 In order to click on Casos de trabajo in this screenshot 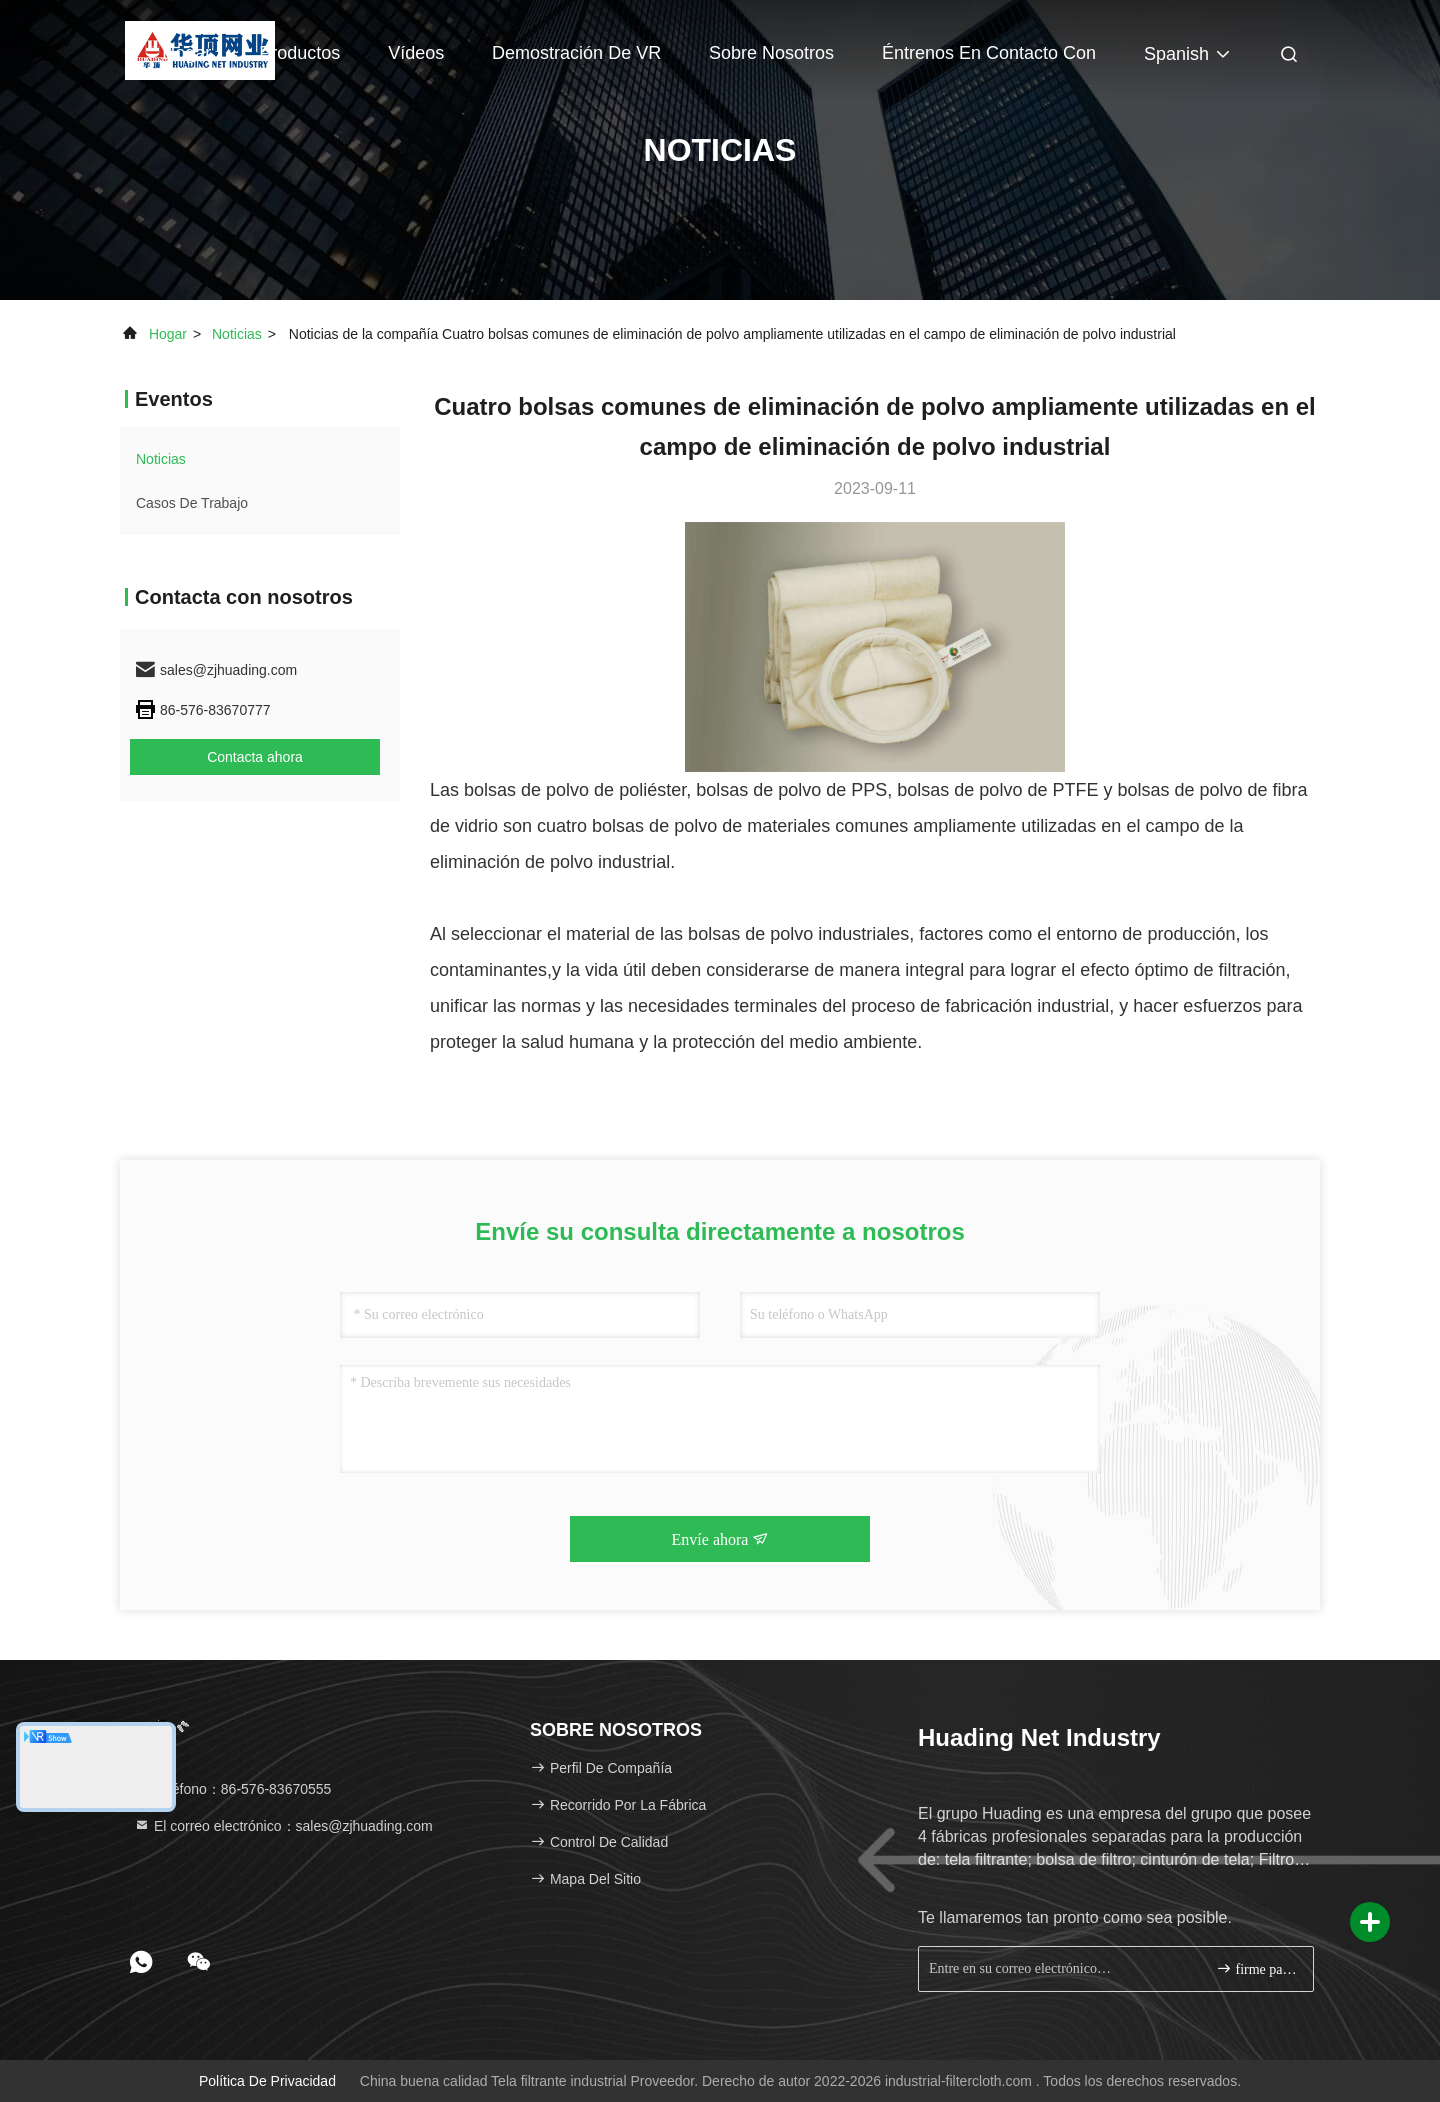, I will do `click(192, 503)`.